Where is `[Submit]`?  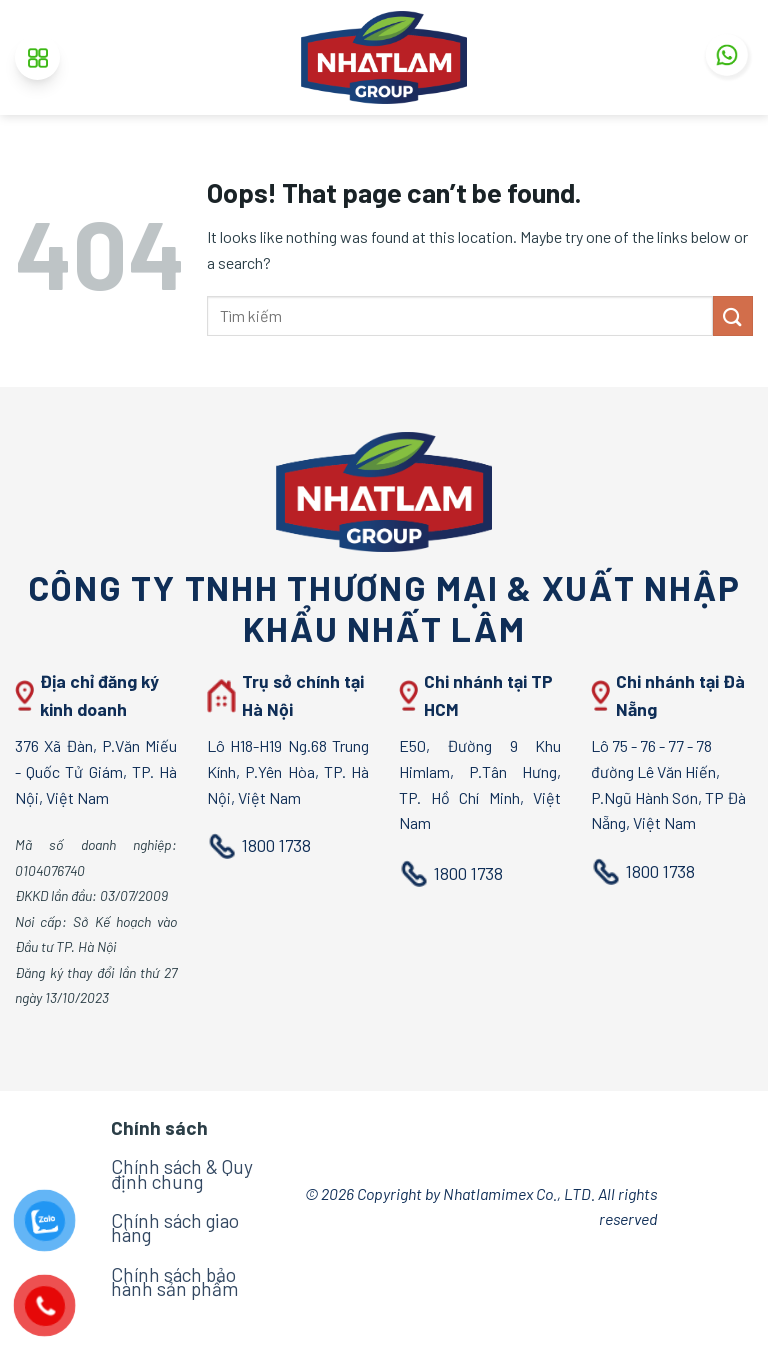 [Submit] is located at coordinates (733, 315).